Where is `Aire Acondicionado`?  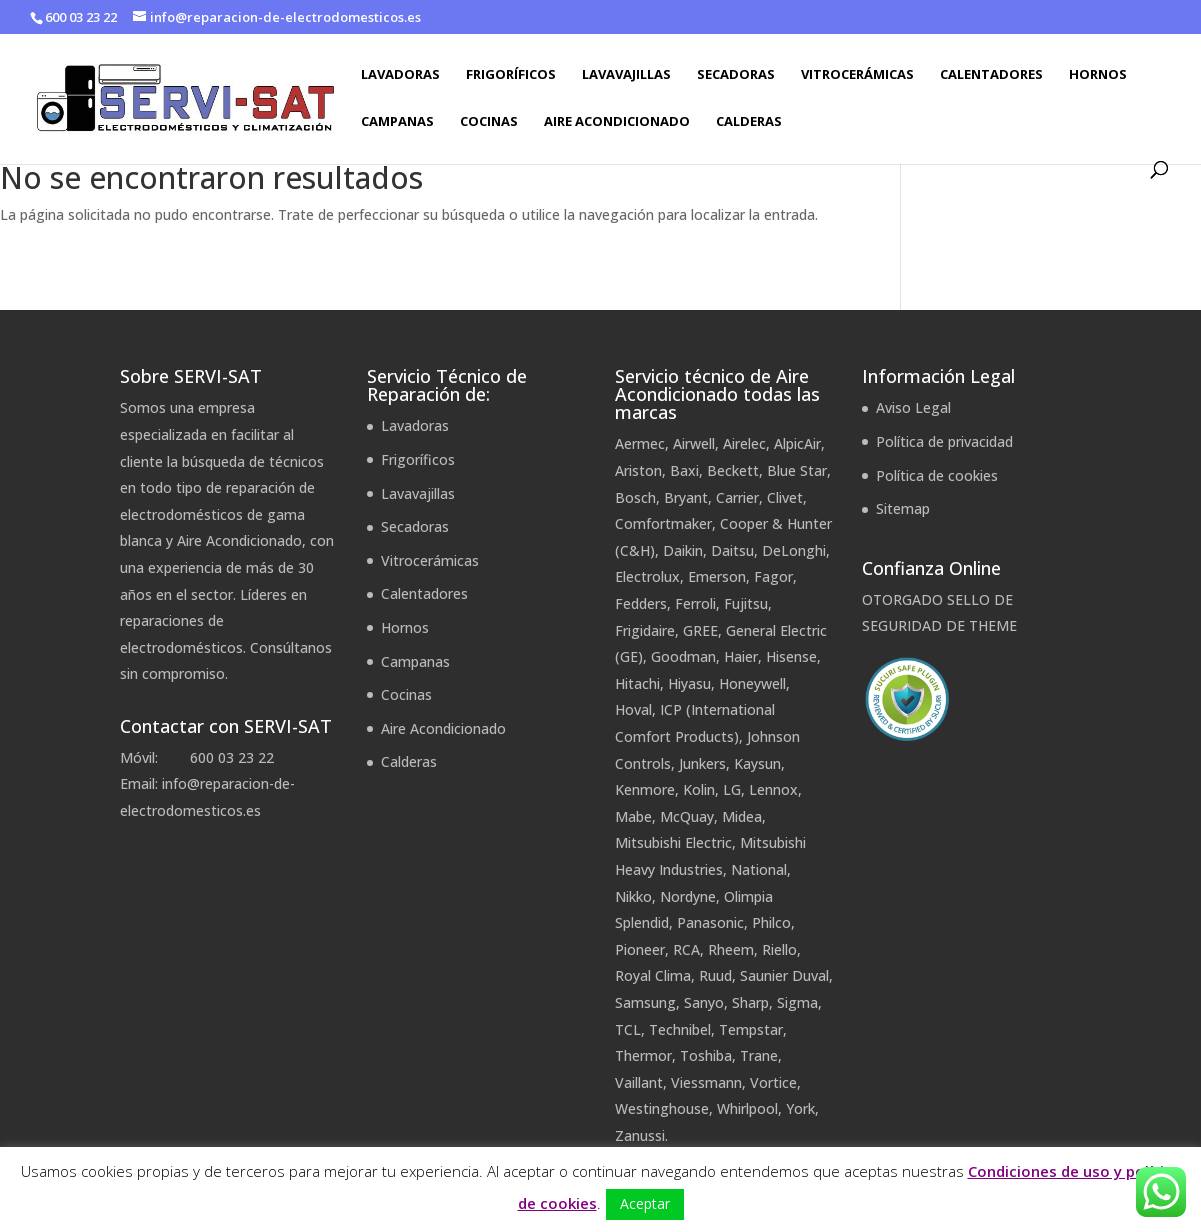 Aire Acondicionado is located at coordinates (617, 122).